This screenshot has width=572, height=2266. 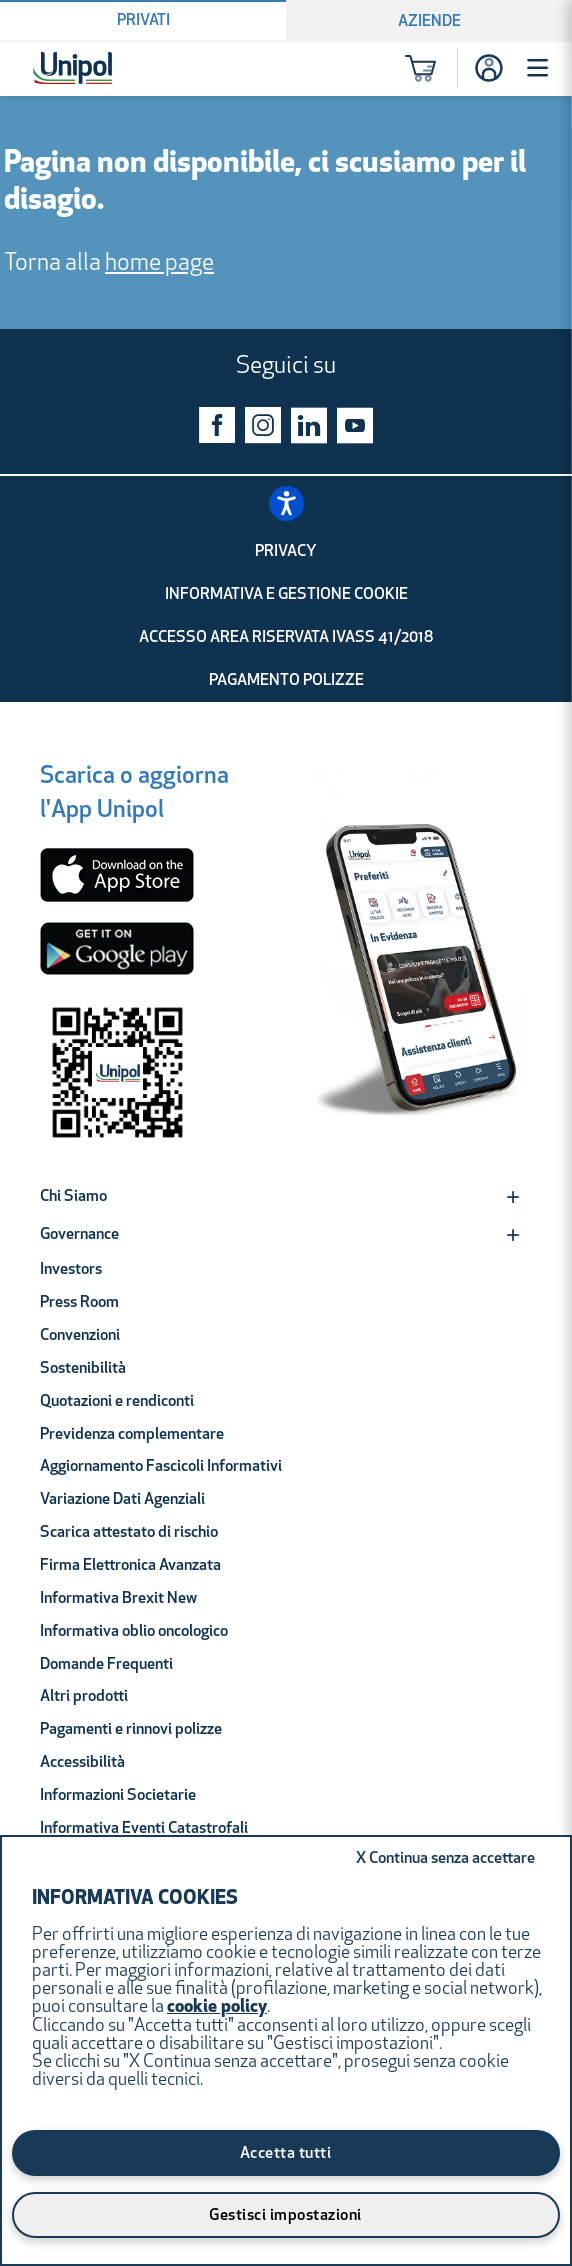 I want to click on Privati, so click(x=143, y=21).